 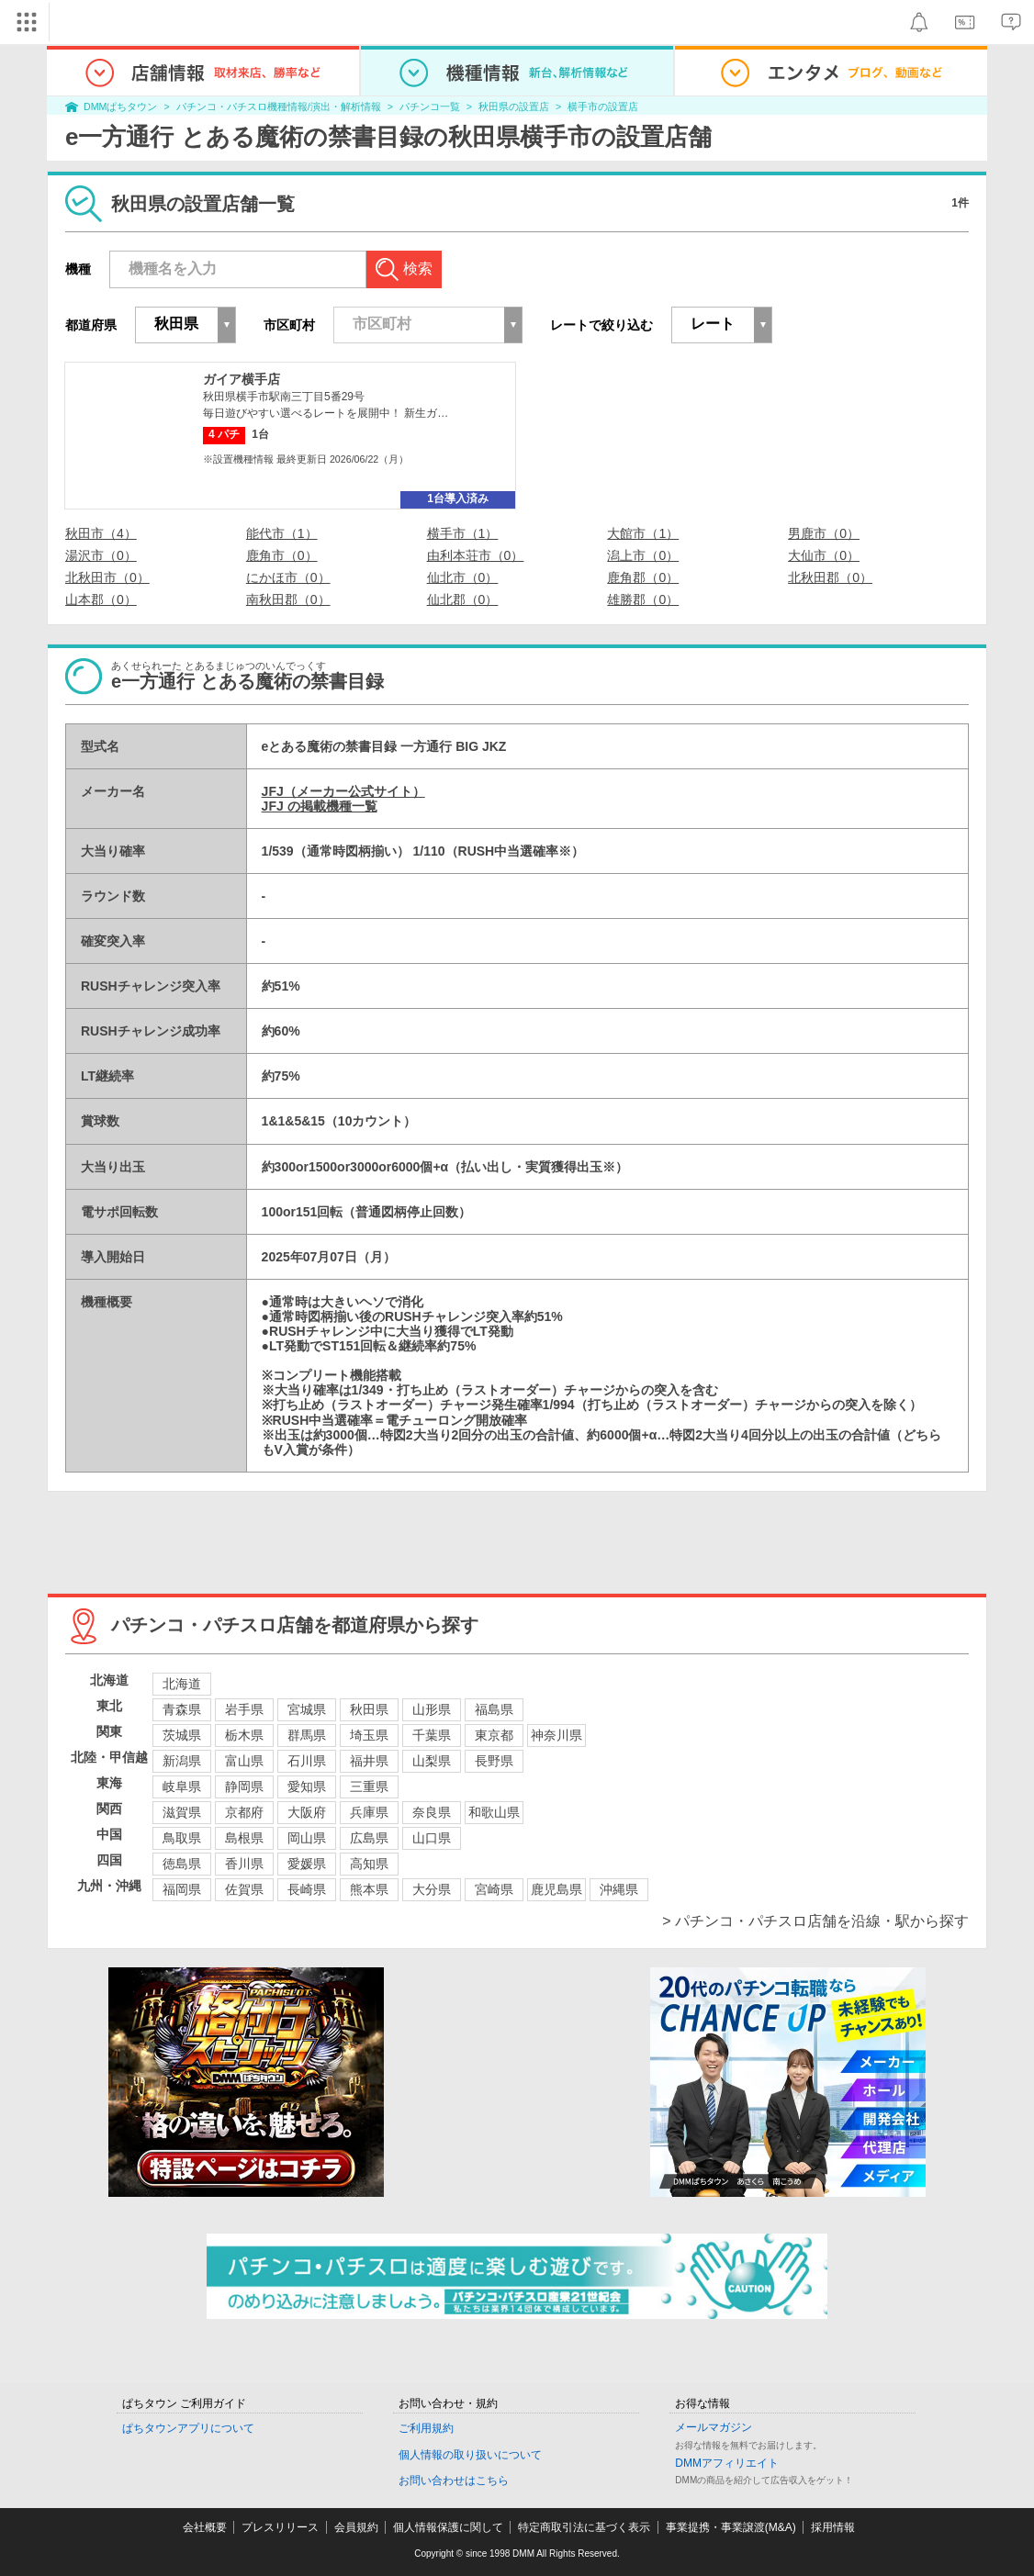 I want to click on プレスリリース, so click(x=280, y=2527).